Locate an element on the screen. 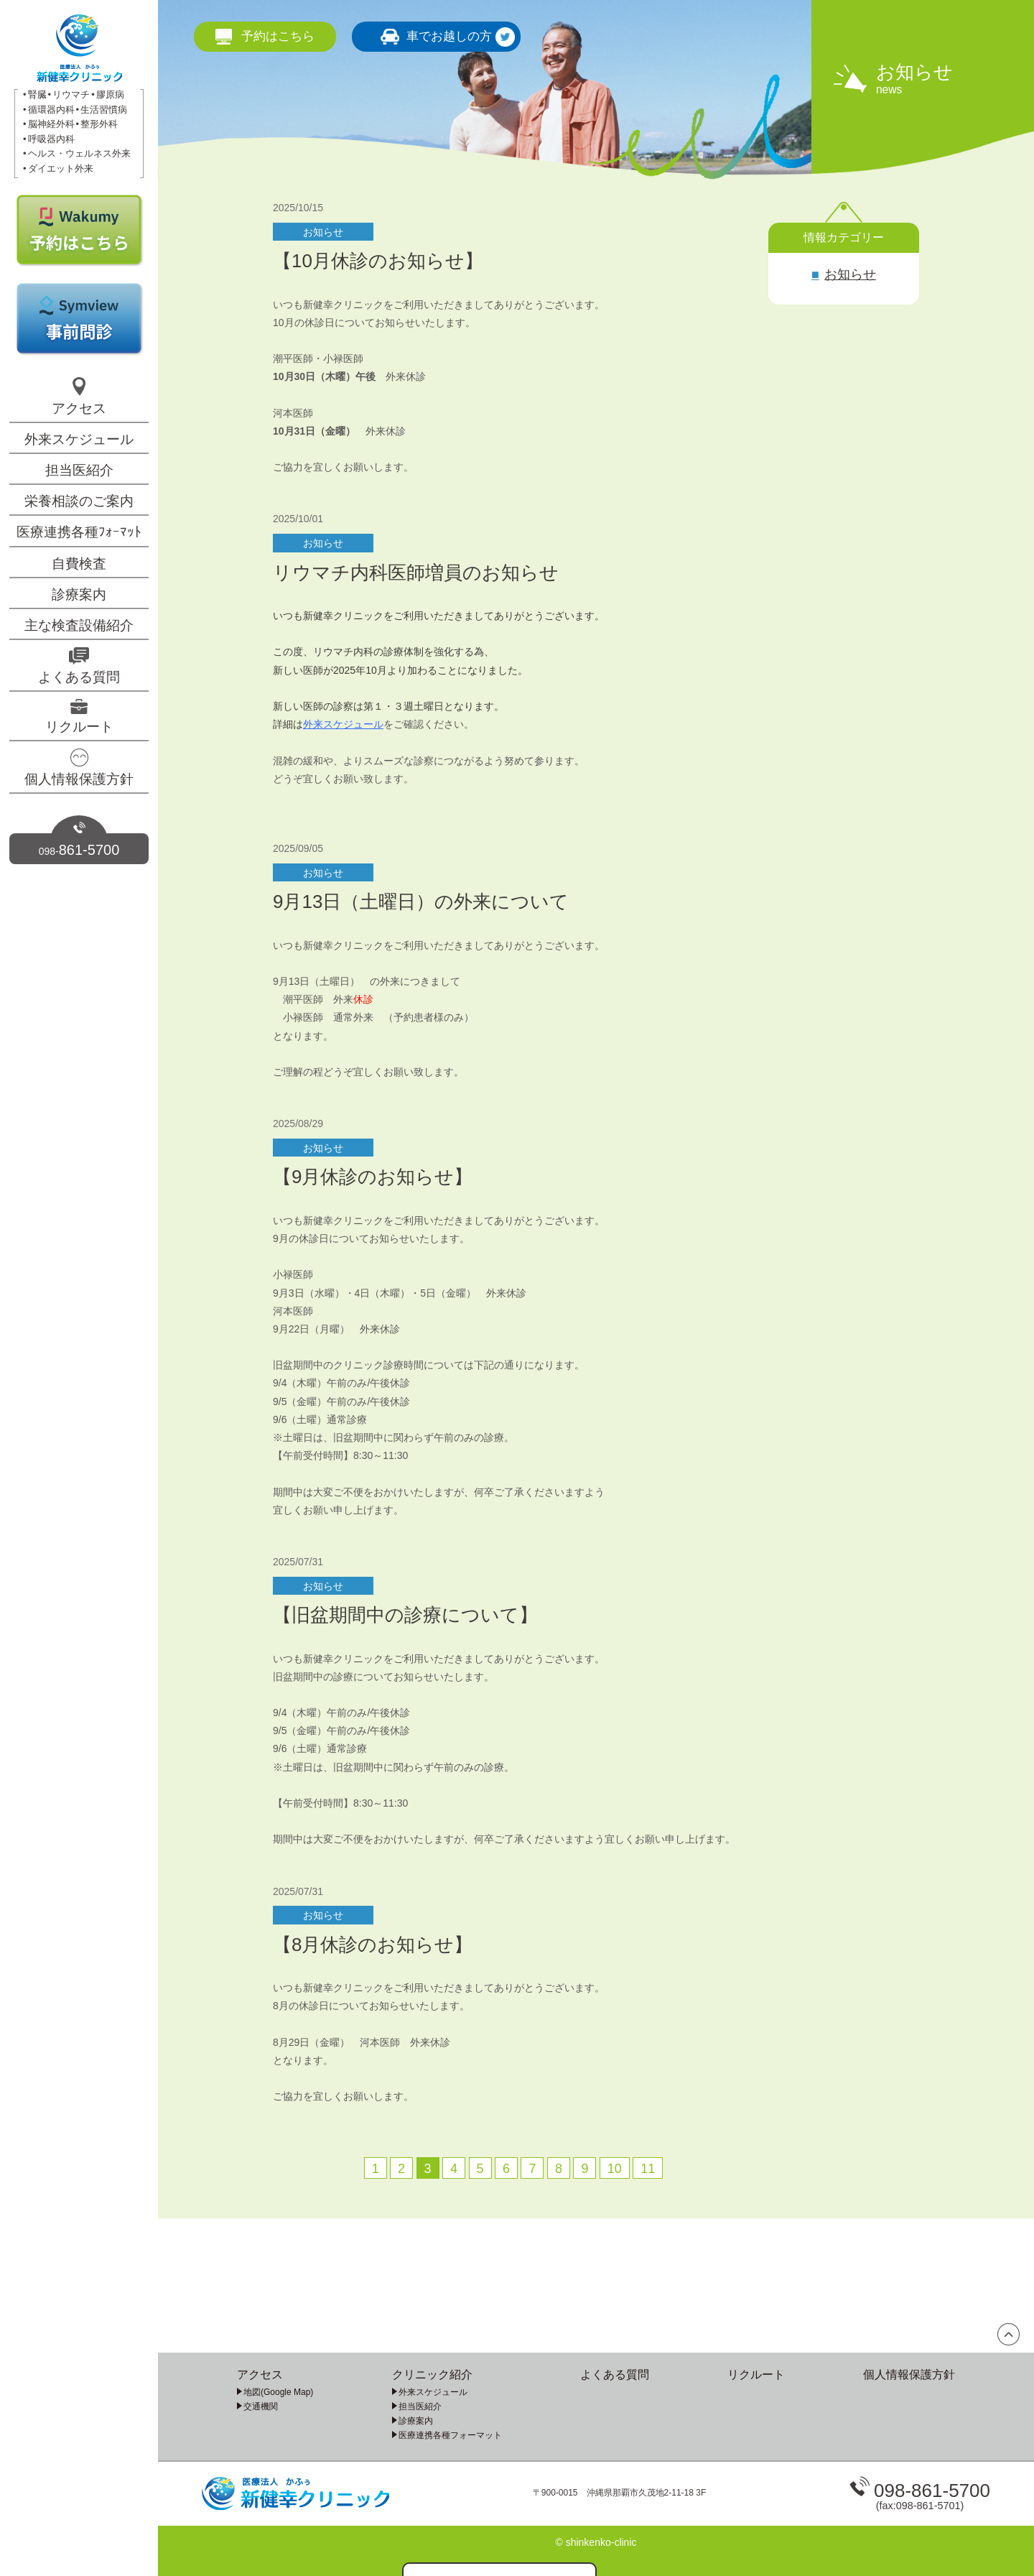 Image resolution: width=1034 pixels, height=2576 pixels. 予約はこちら is located at coordinates (278, 36).